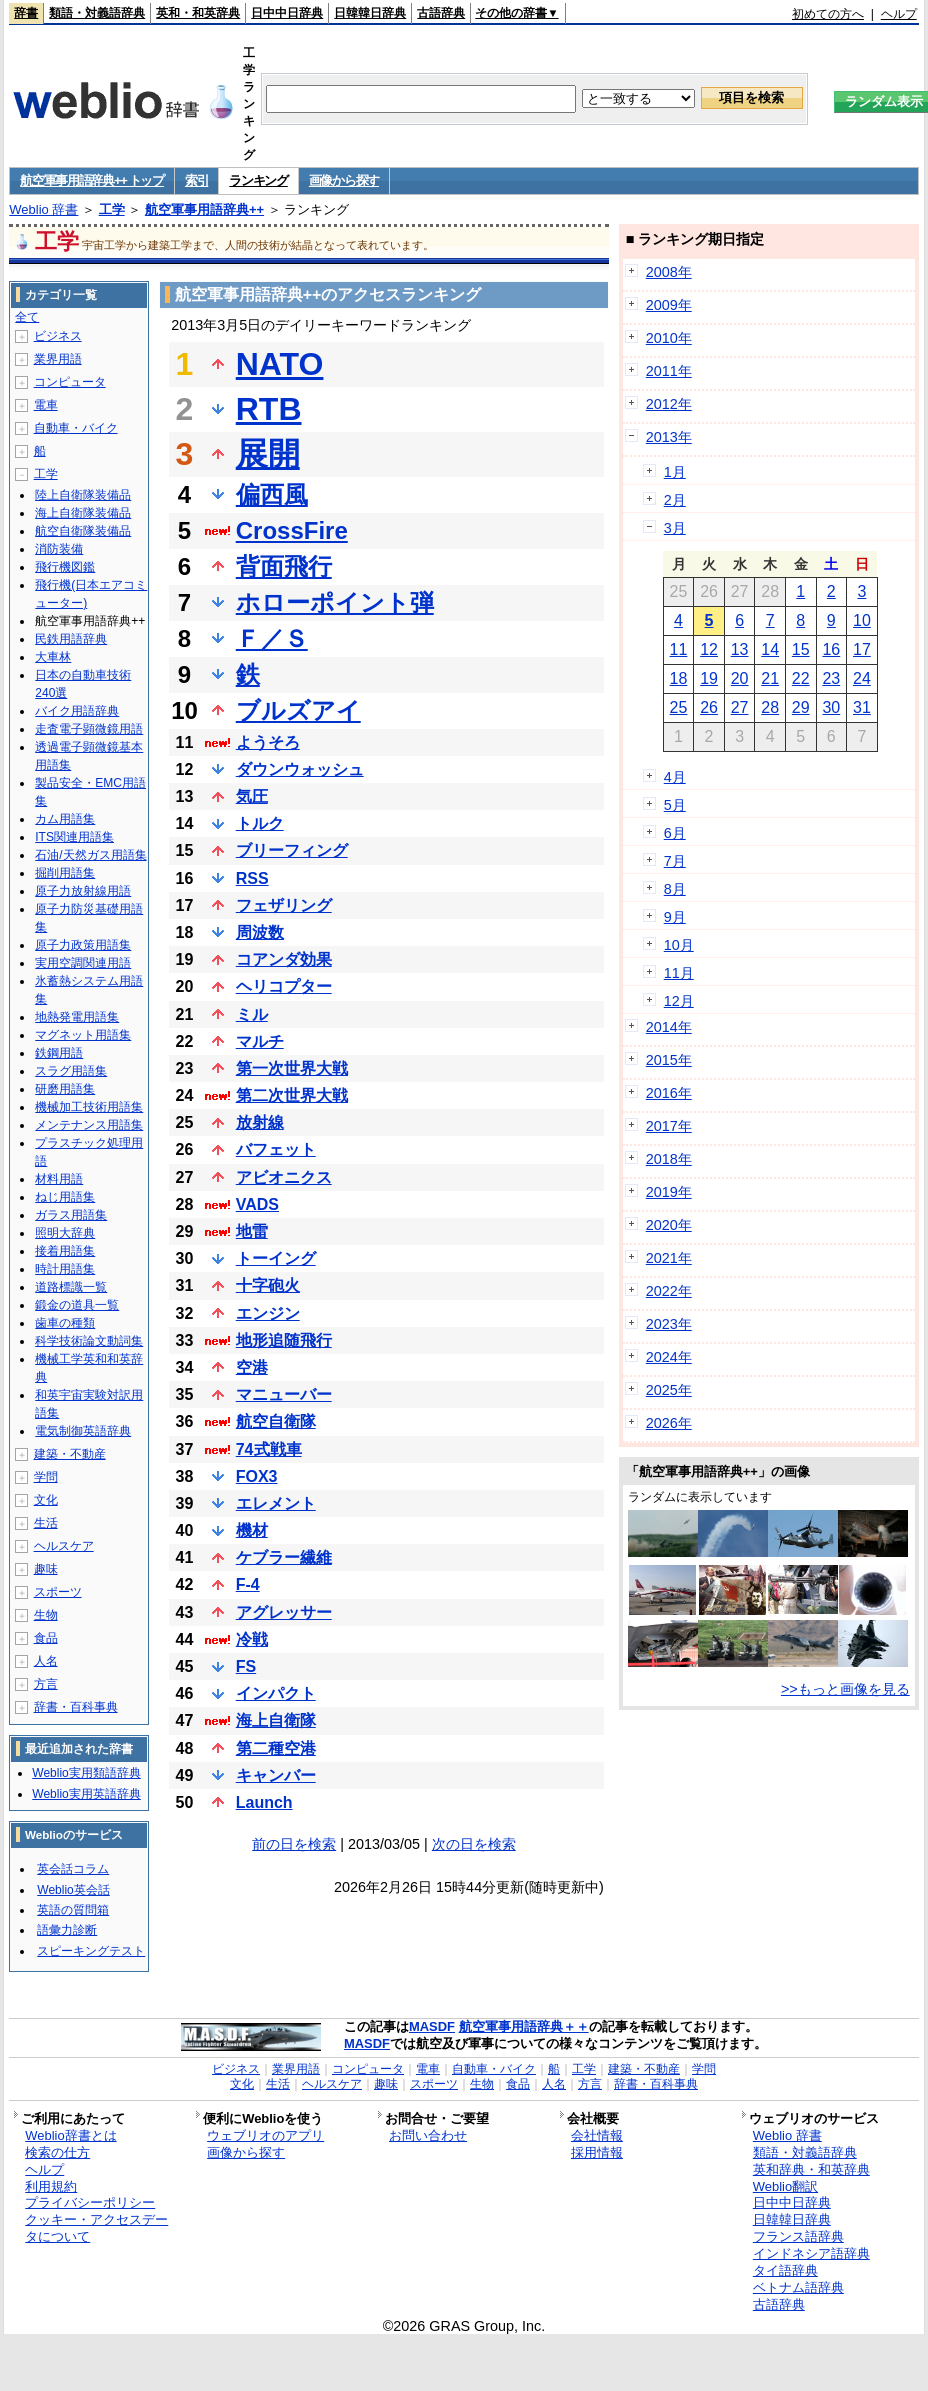 The height and width of the screenshot is (2391, 928). What do you see at coordinates (862, 649) in the screenshot?
I see `17` at bounding box center [862, 649].